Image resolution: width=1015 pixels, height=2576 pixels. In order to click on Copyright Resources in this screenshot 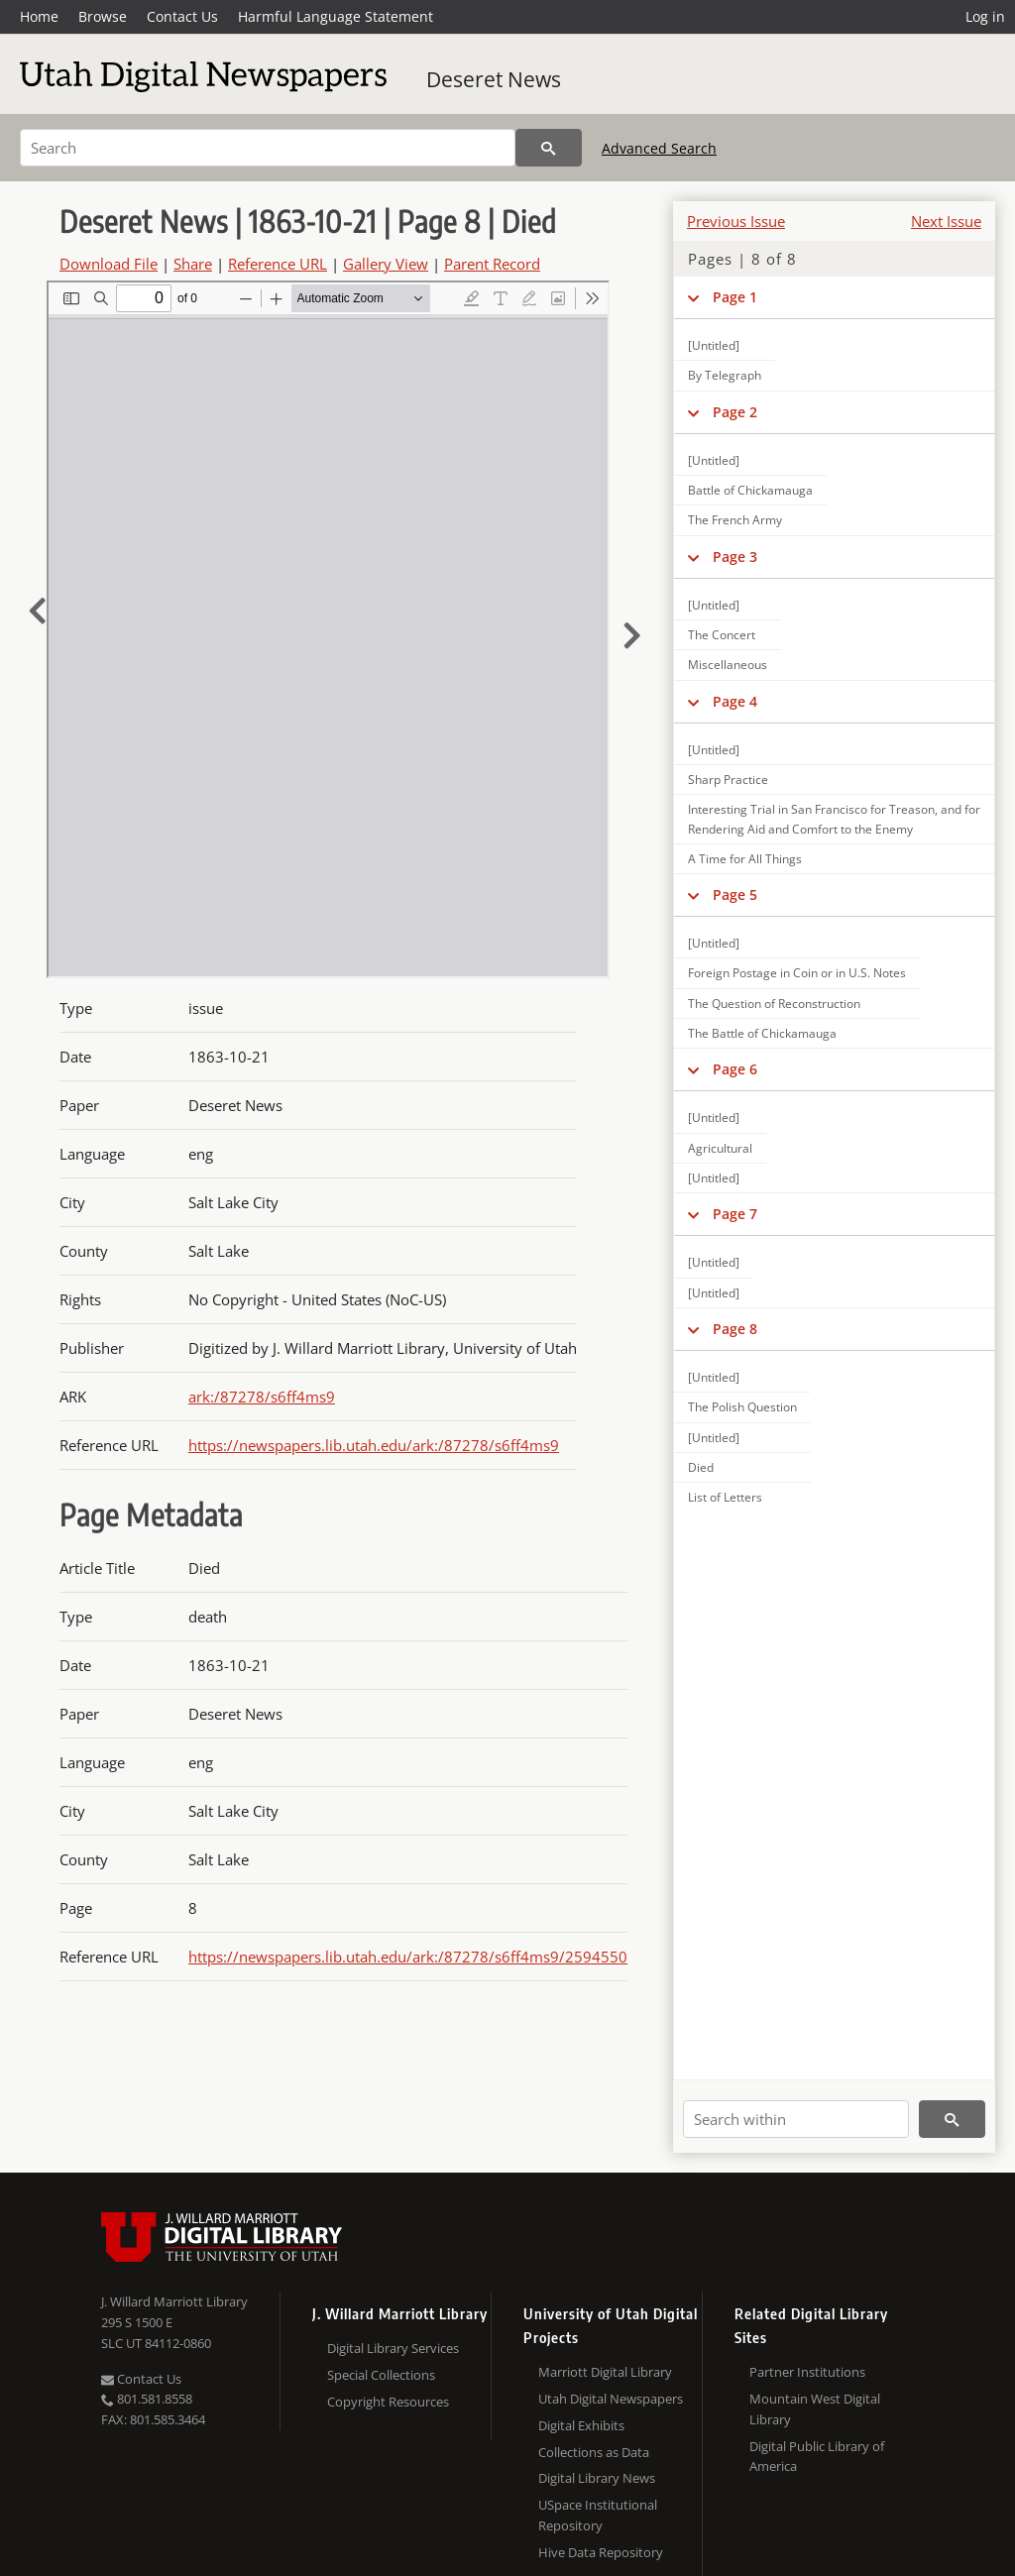, I will do `click(388, 2401)`.